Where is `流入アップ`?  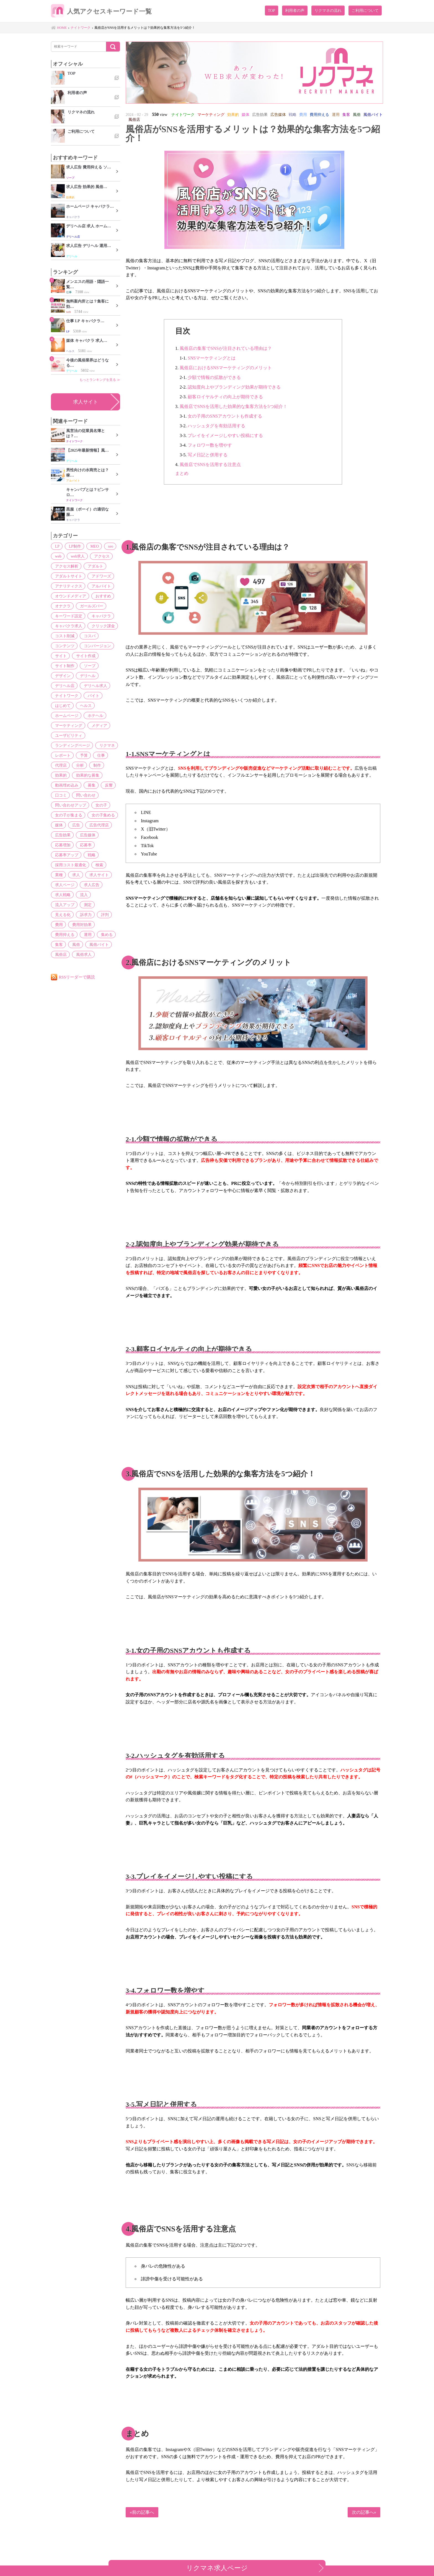
流入アップ is located at coordinates (103, 895).